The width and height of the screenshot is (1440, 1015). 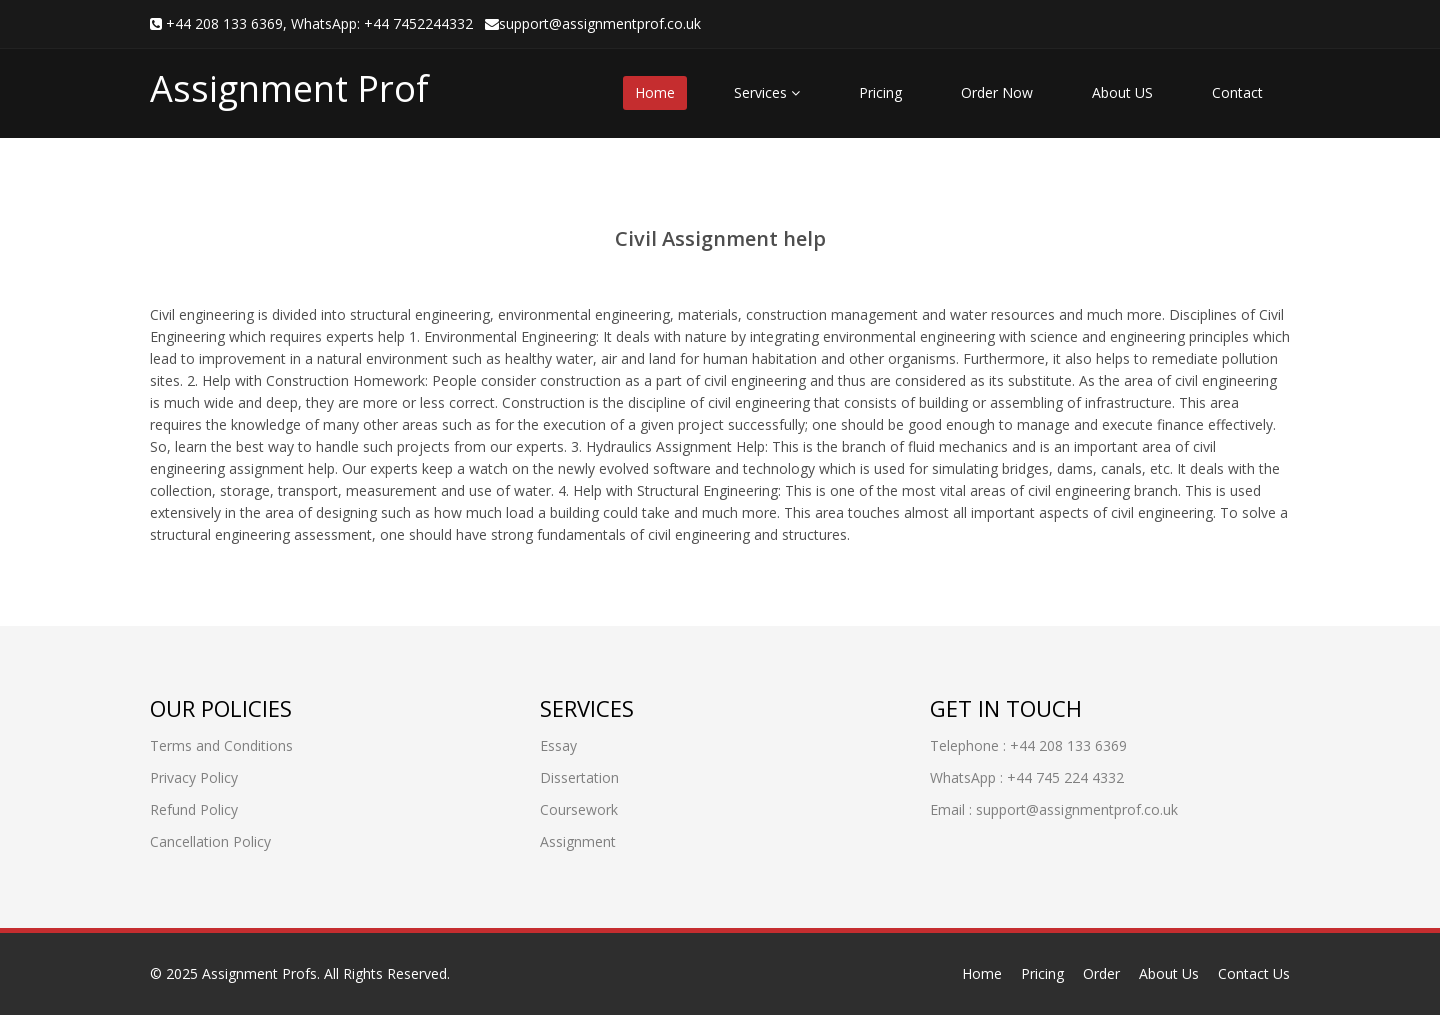 I want to click on Assignment, so click(x=578, y=841).